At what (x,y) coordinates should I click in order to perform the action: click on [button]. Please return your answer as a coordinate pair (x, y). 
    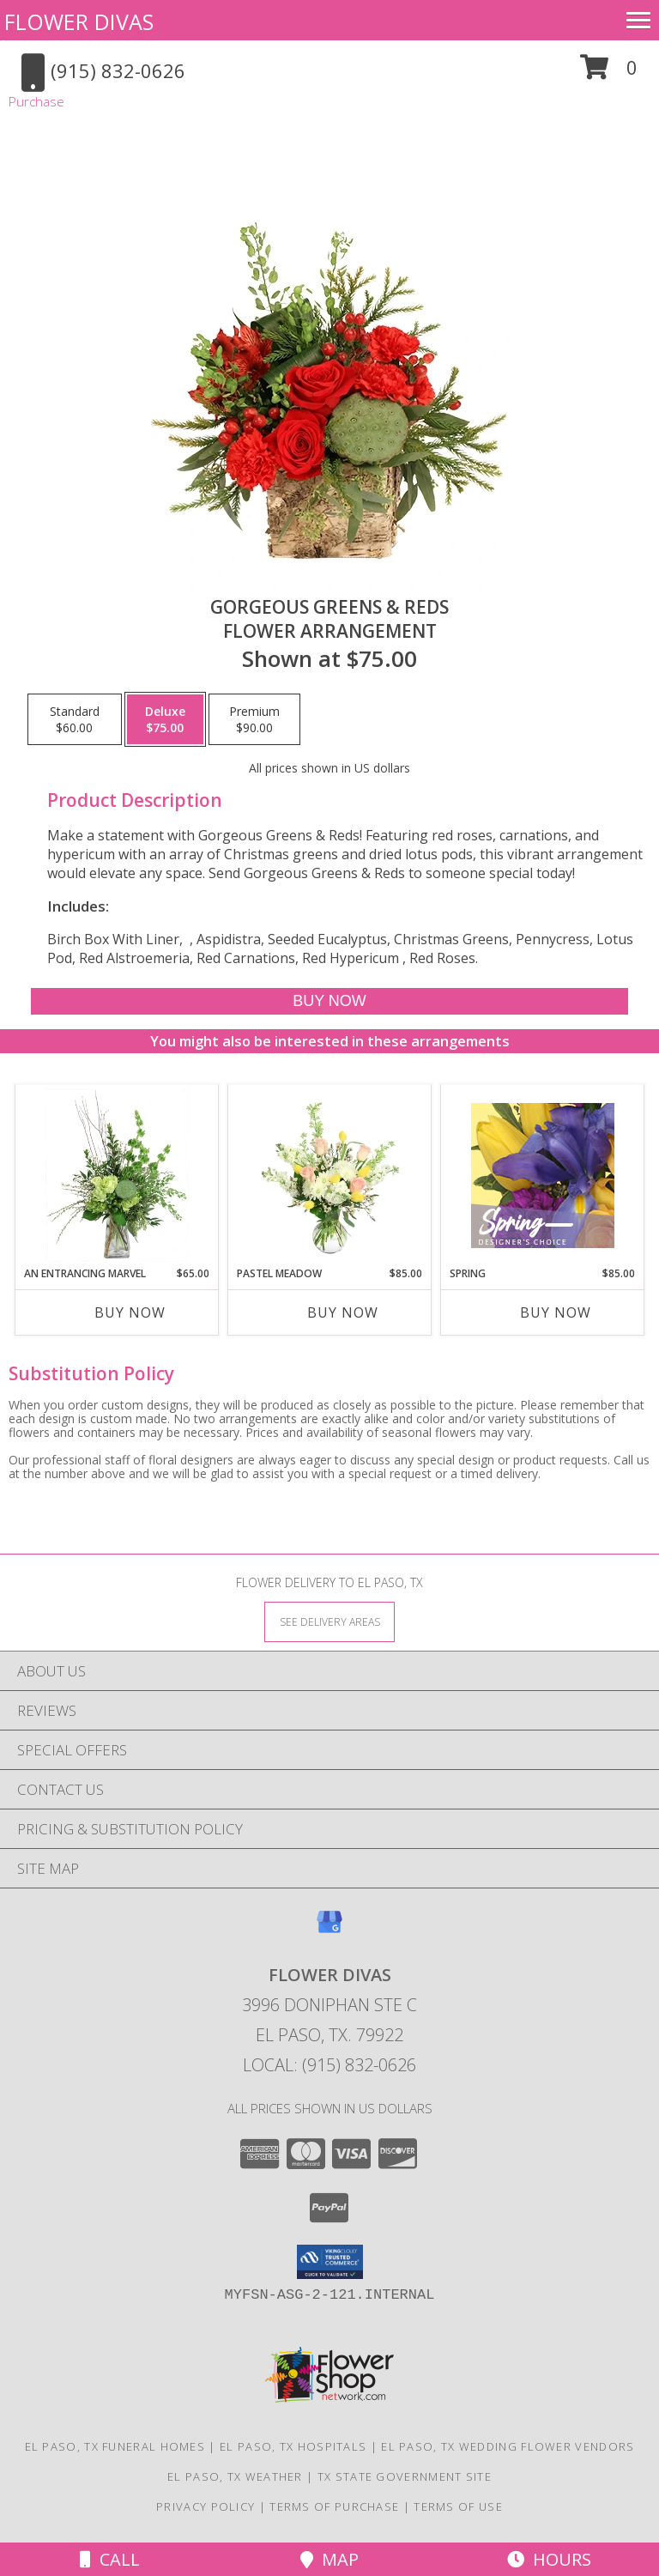
    Looking at the image, I should click on (609, 73).